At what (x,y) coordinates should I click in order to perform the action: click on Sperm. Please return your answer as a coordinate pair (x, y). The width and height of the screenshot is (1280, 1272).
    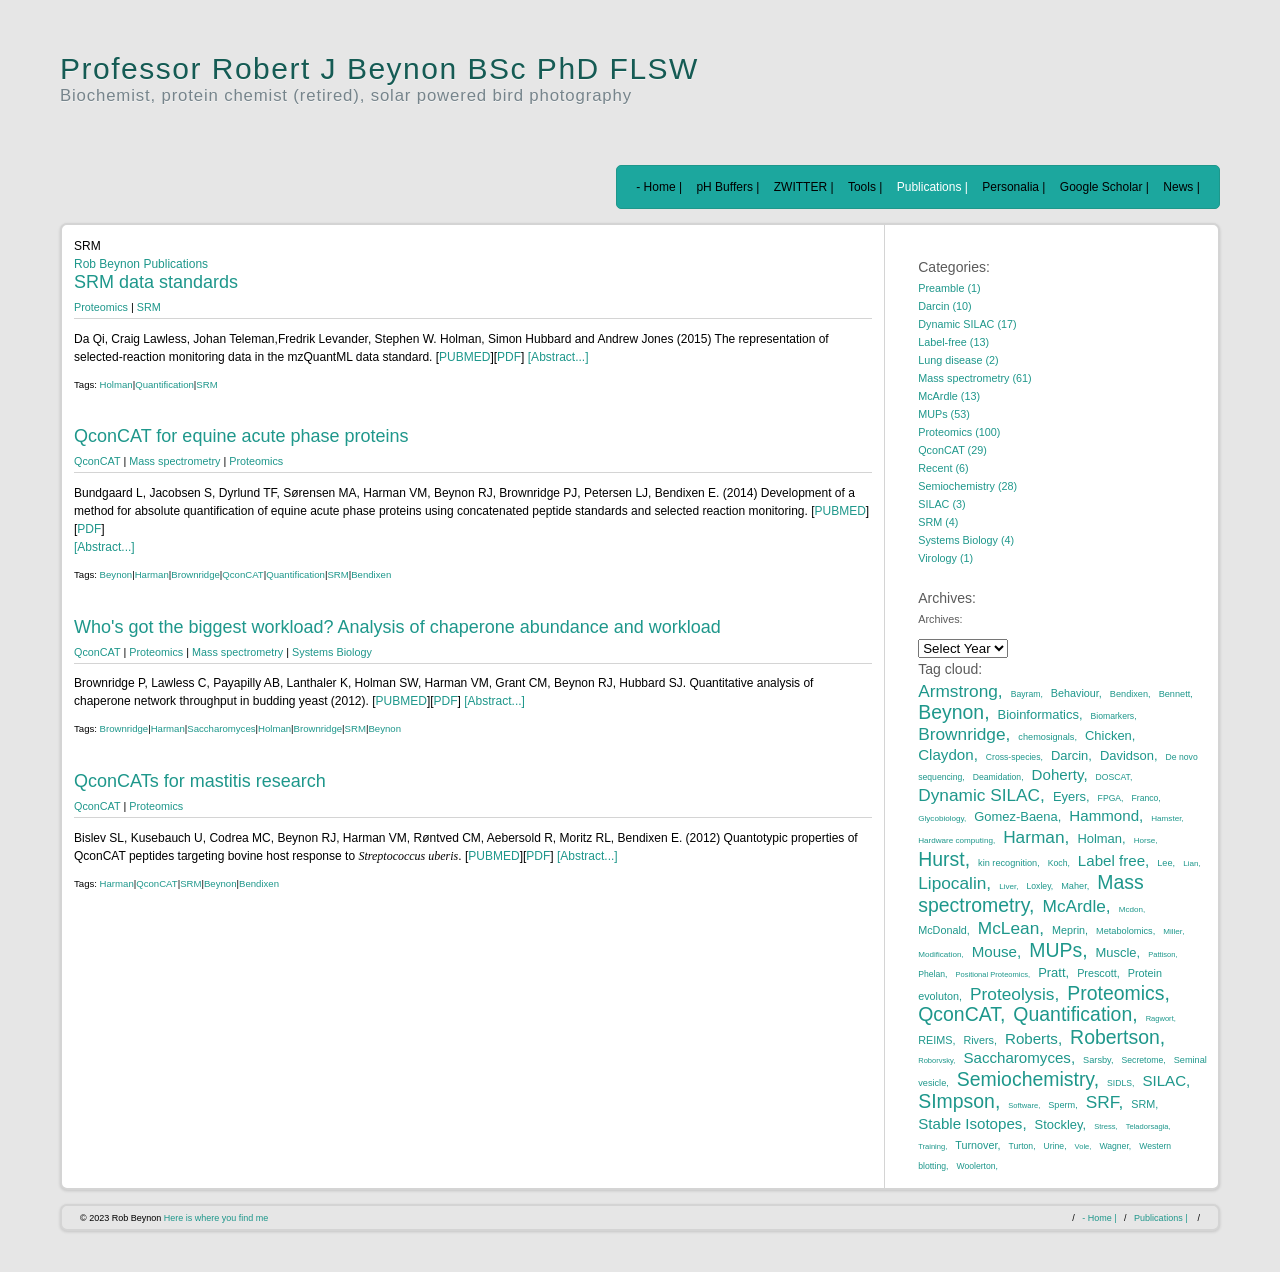
    Looking at the image, I should click on (1061, 1105).